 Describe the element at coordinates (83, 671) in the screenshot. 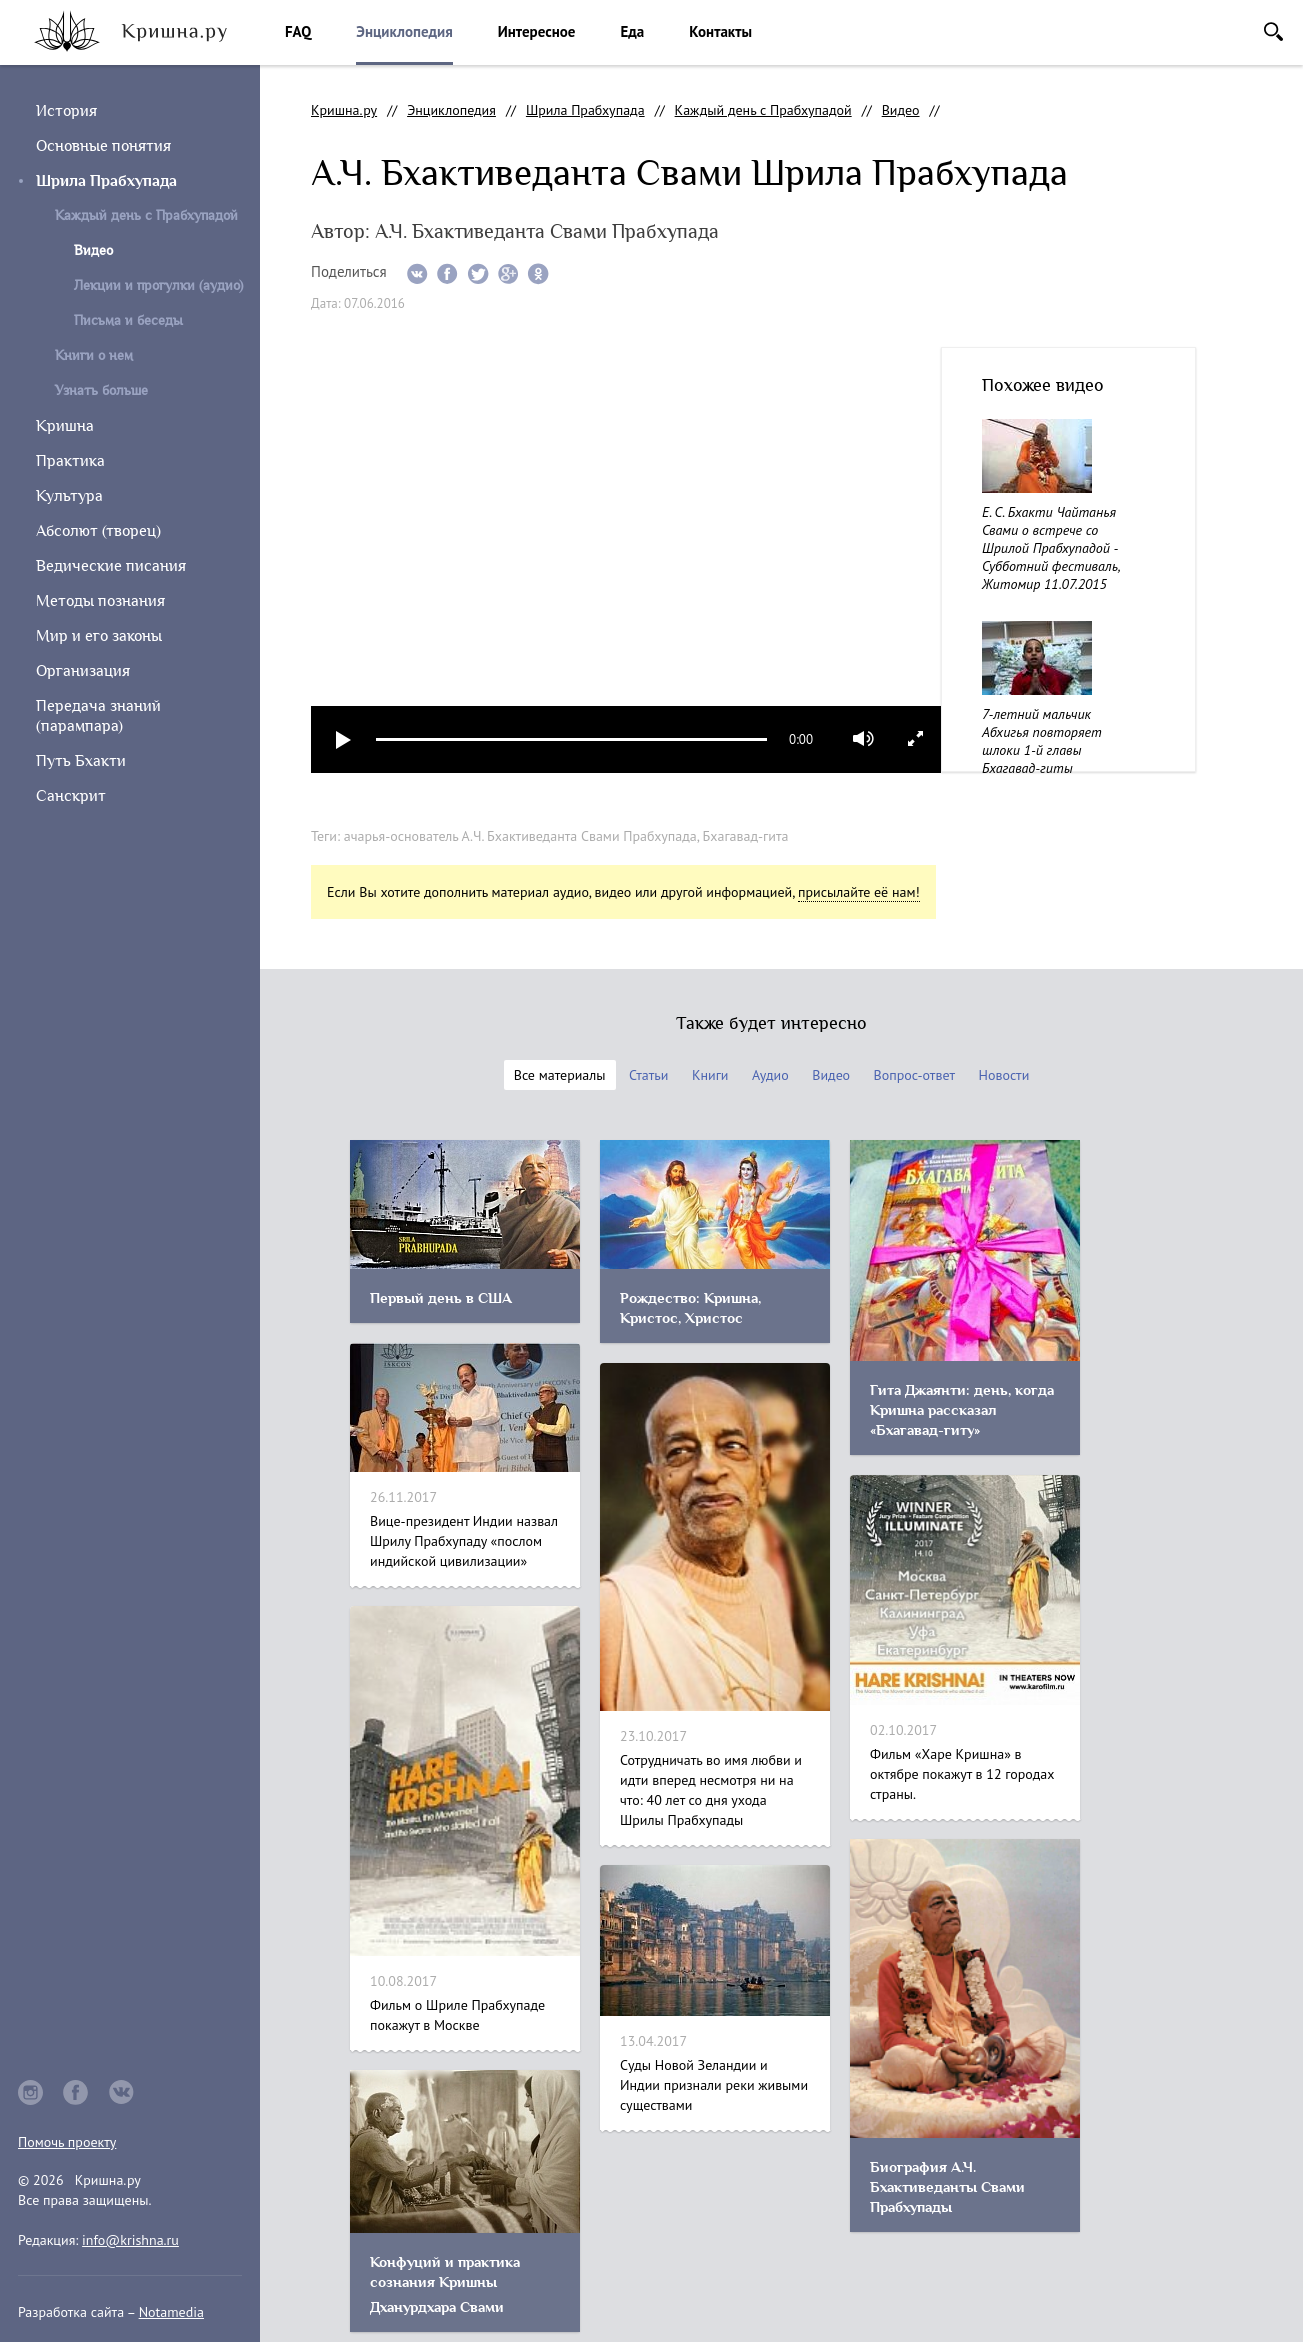

I see `Организация` at that location.